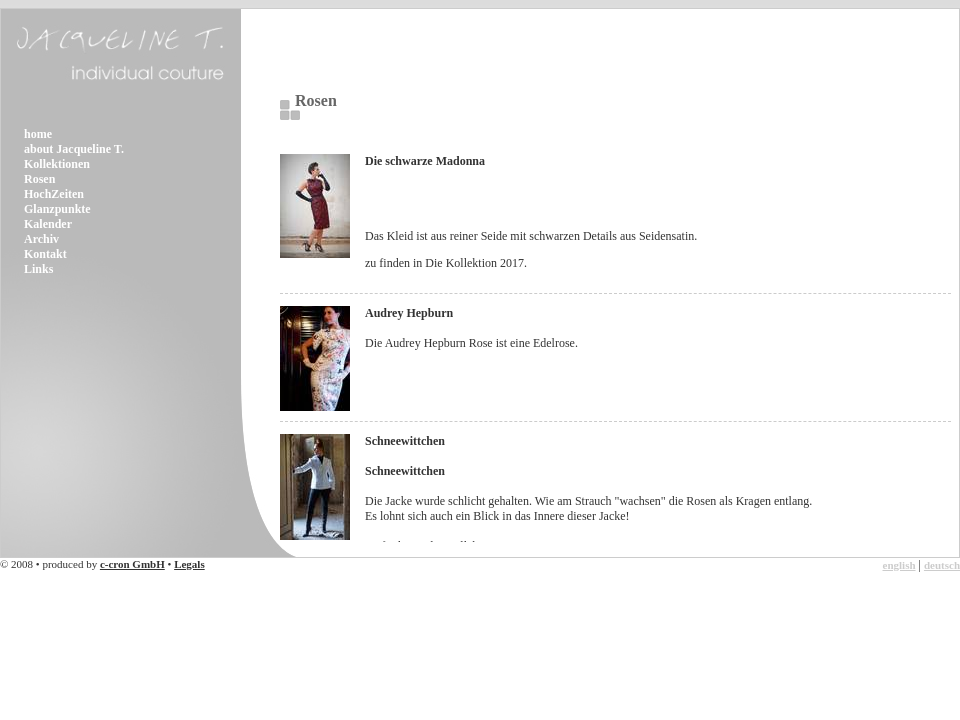  Describe the element at coordinates (942, 565) in the screenshot. I see `deutsch` at that location.